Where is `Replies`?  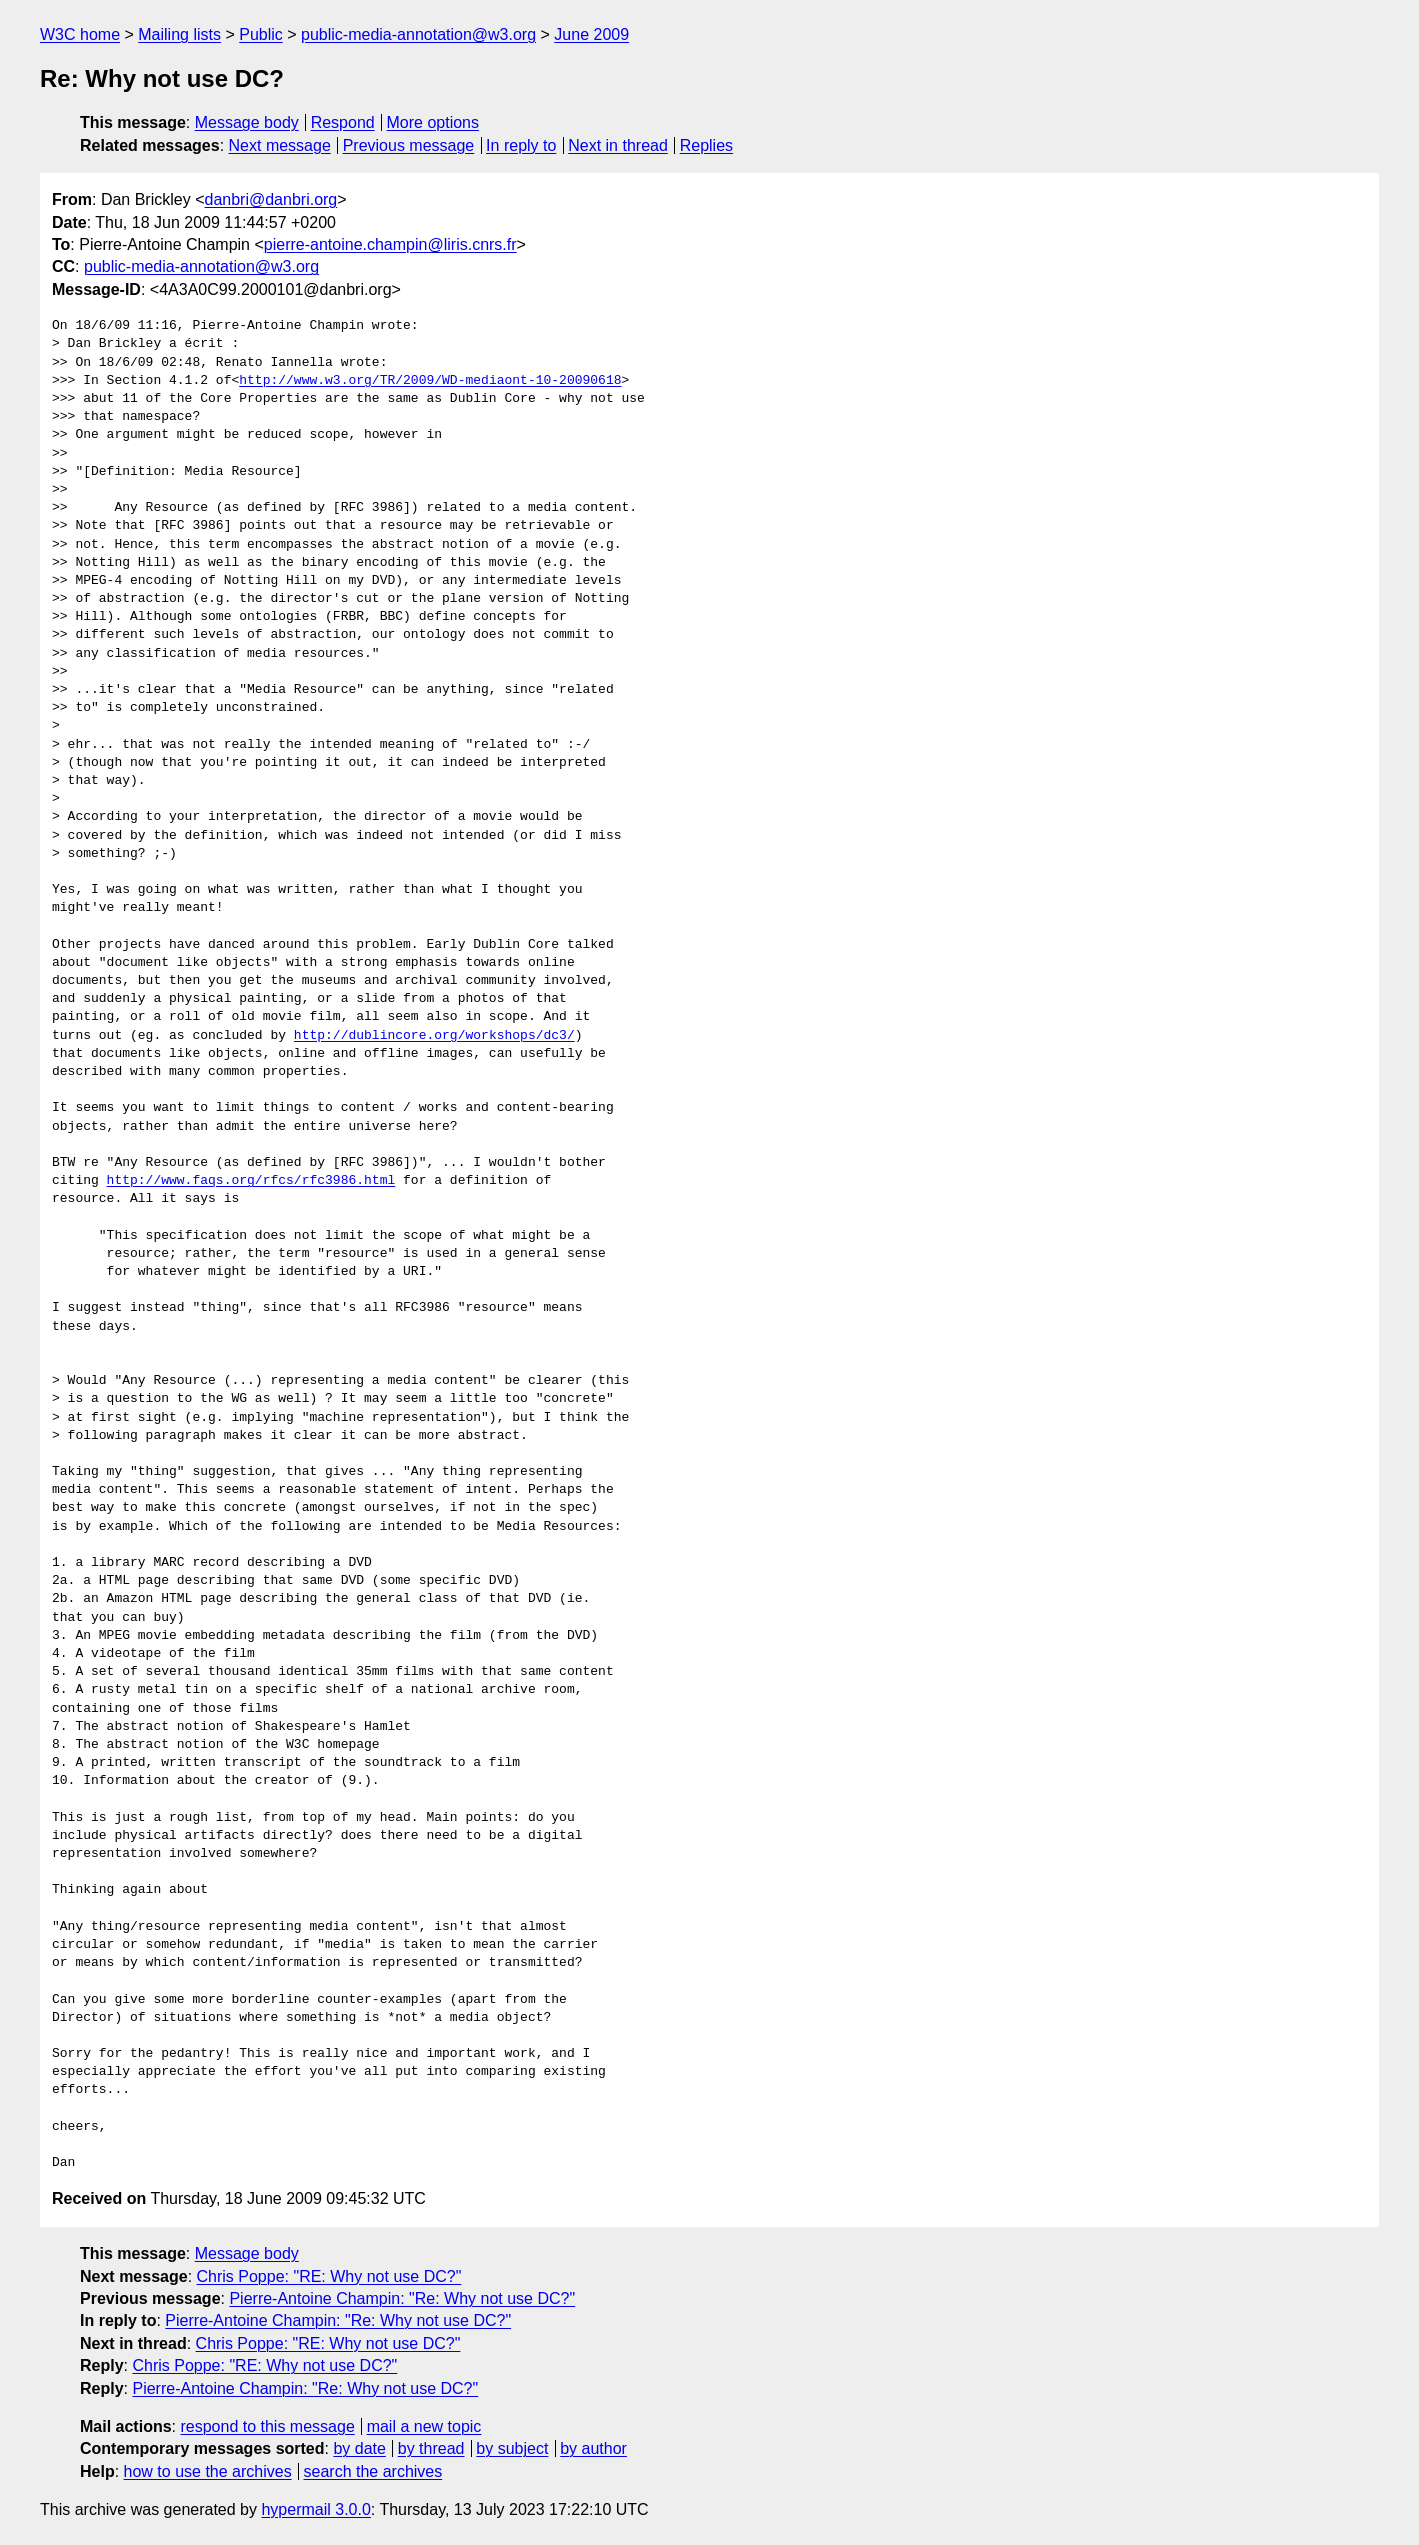 Replies is located at coordinates (706, 145).